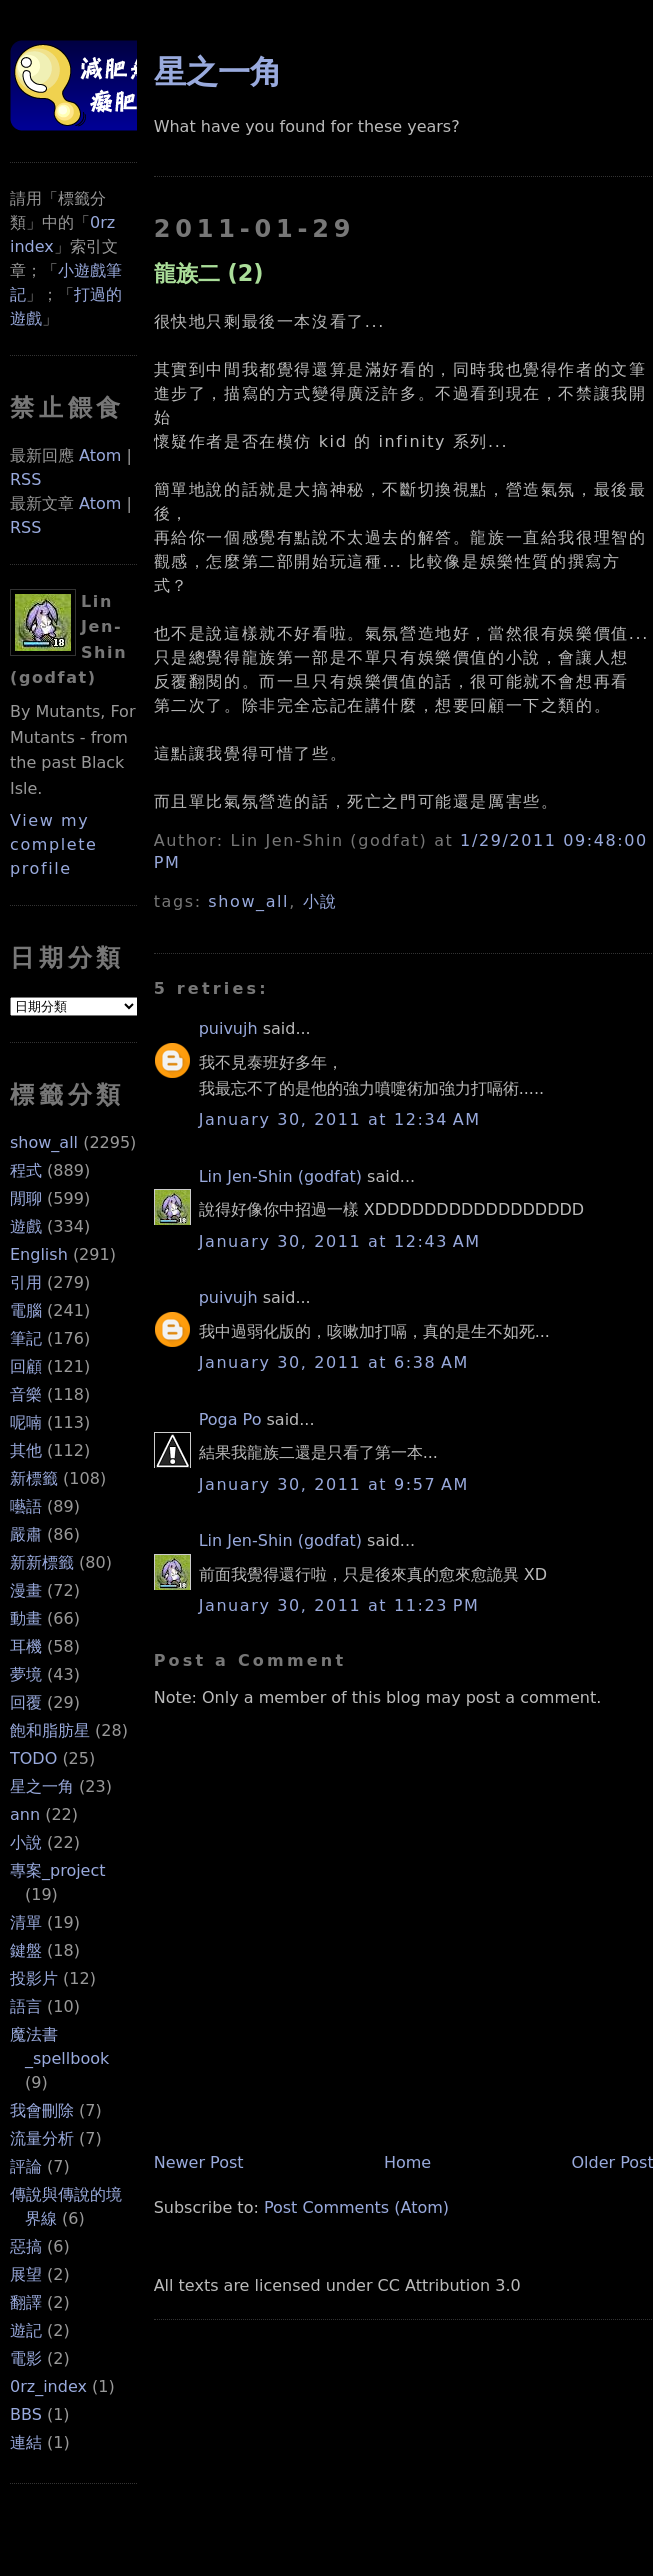 This screenshot has width=653, height=2576. I want to click on 耳機, so click(26, 1646).